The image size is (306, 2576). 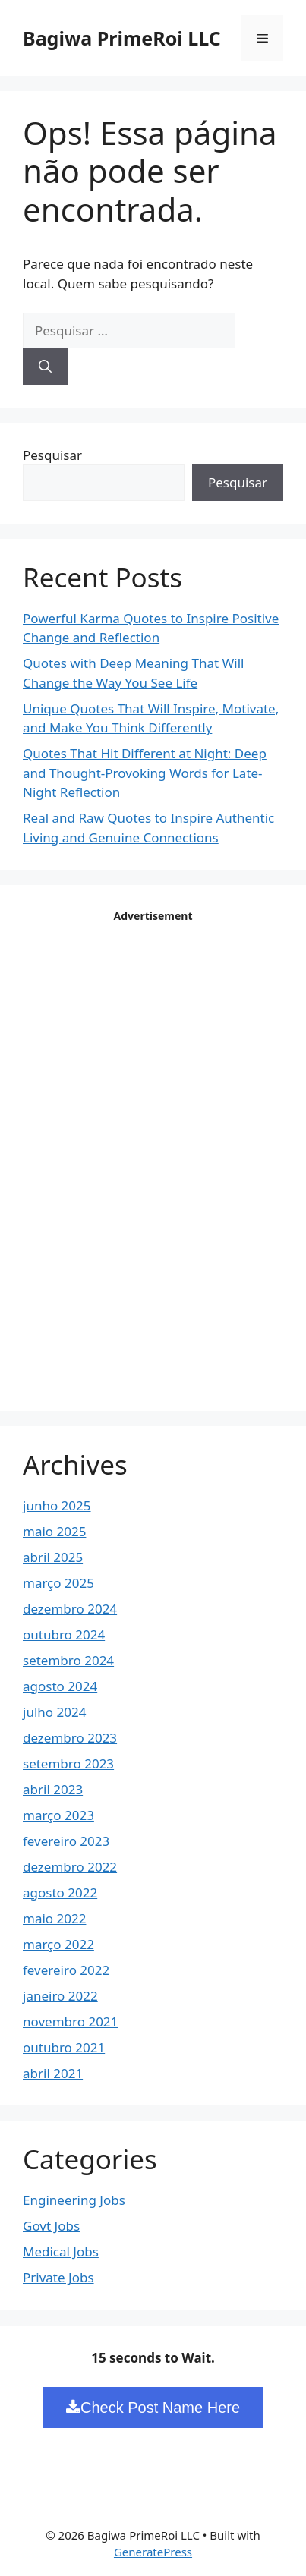 I want to click on maio 2022, so click(x=54, y=1918).